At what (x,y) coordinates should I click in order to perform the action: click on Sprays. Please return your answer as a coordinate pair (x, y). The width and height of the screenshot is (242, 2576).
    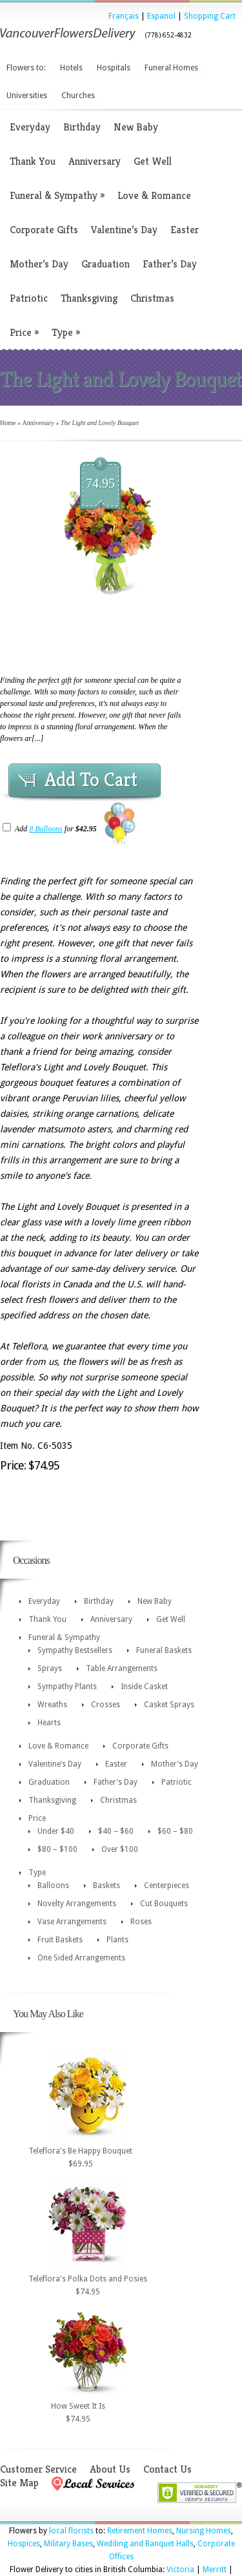
    Looking at the image, I should click on (49, 1668).